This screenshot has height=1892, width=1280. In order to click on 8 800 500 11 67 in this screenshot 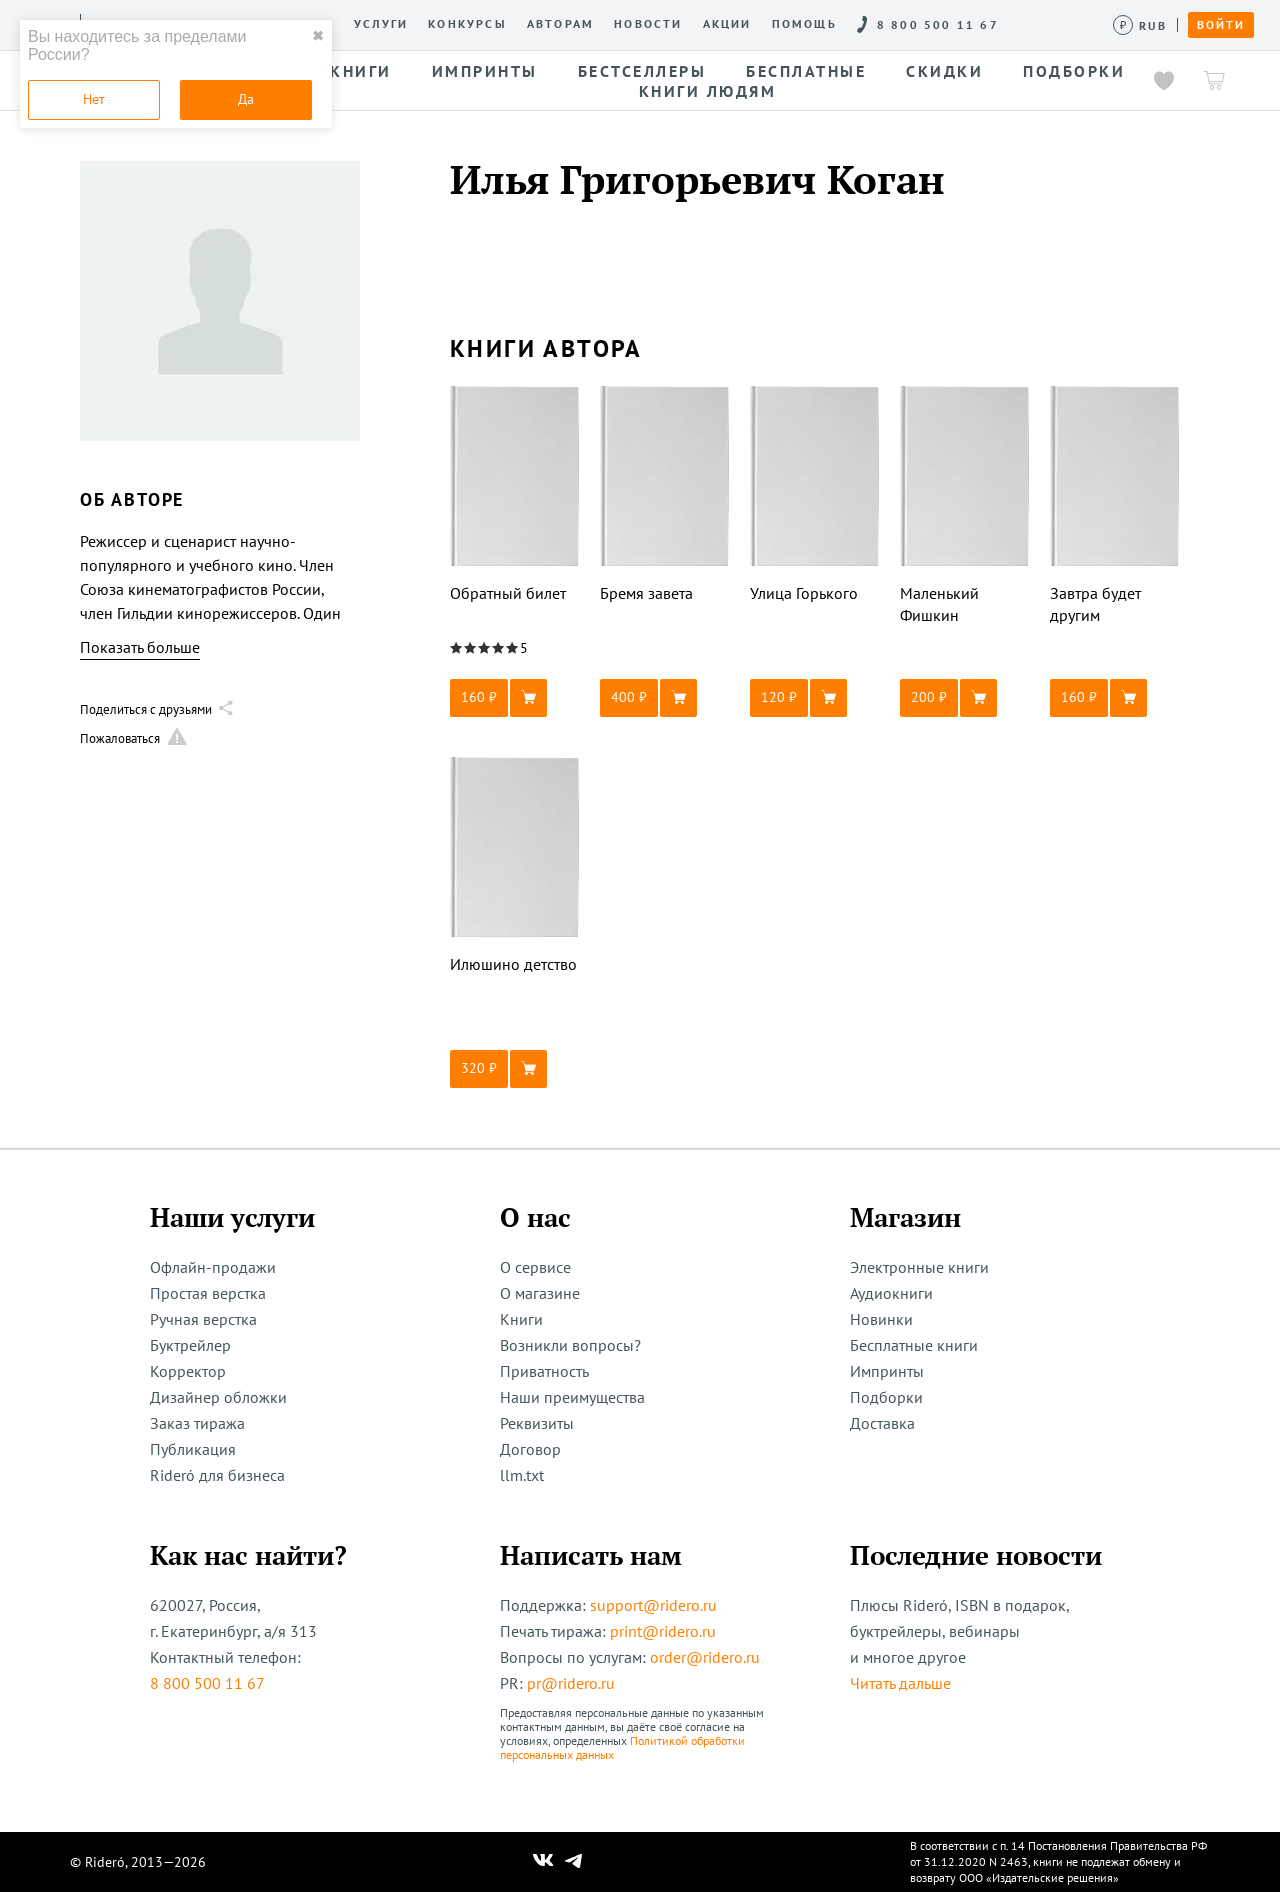, I will do `click(207, 1683)`.